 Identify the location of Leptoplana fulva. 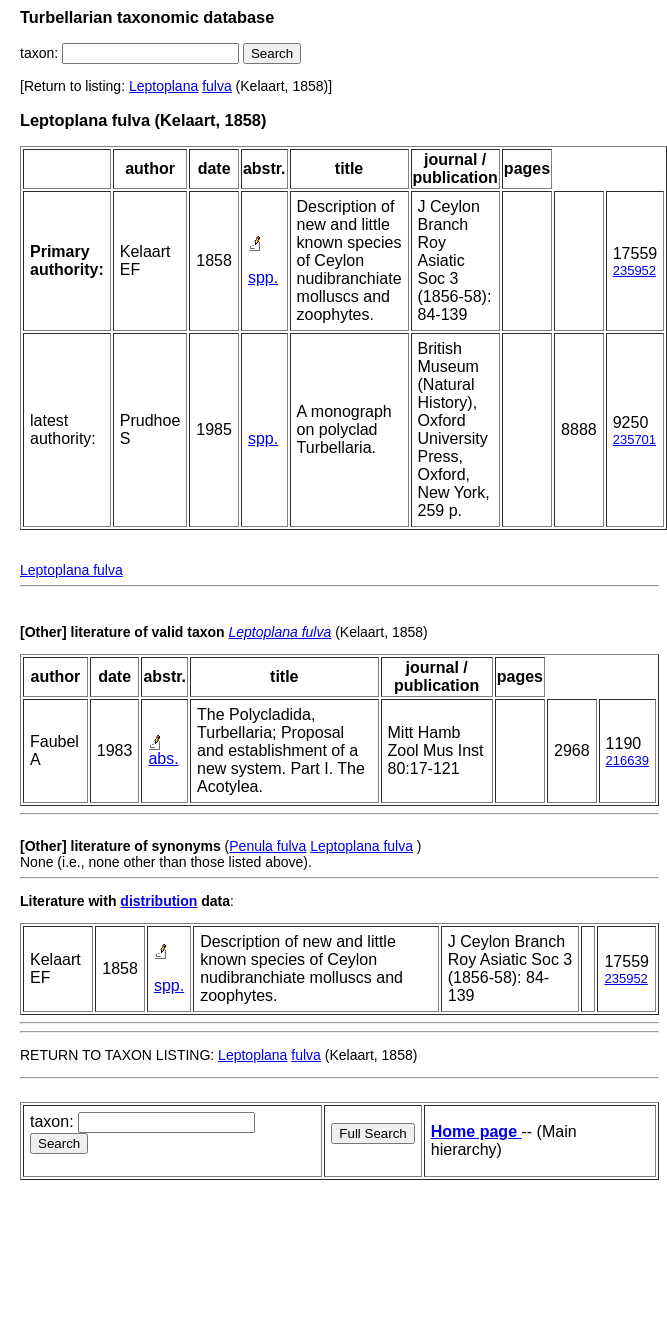
(71, 570).